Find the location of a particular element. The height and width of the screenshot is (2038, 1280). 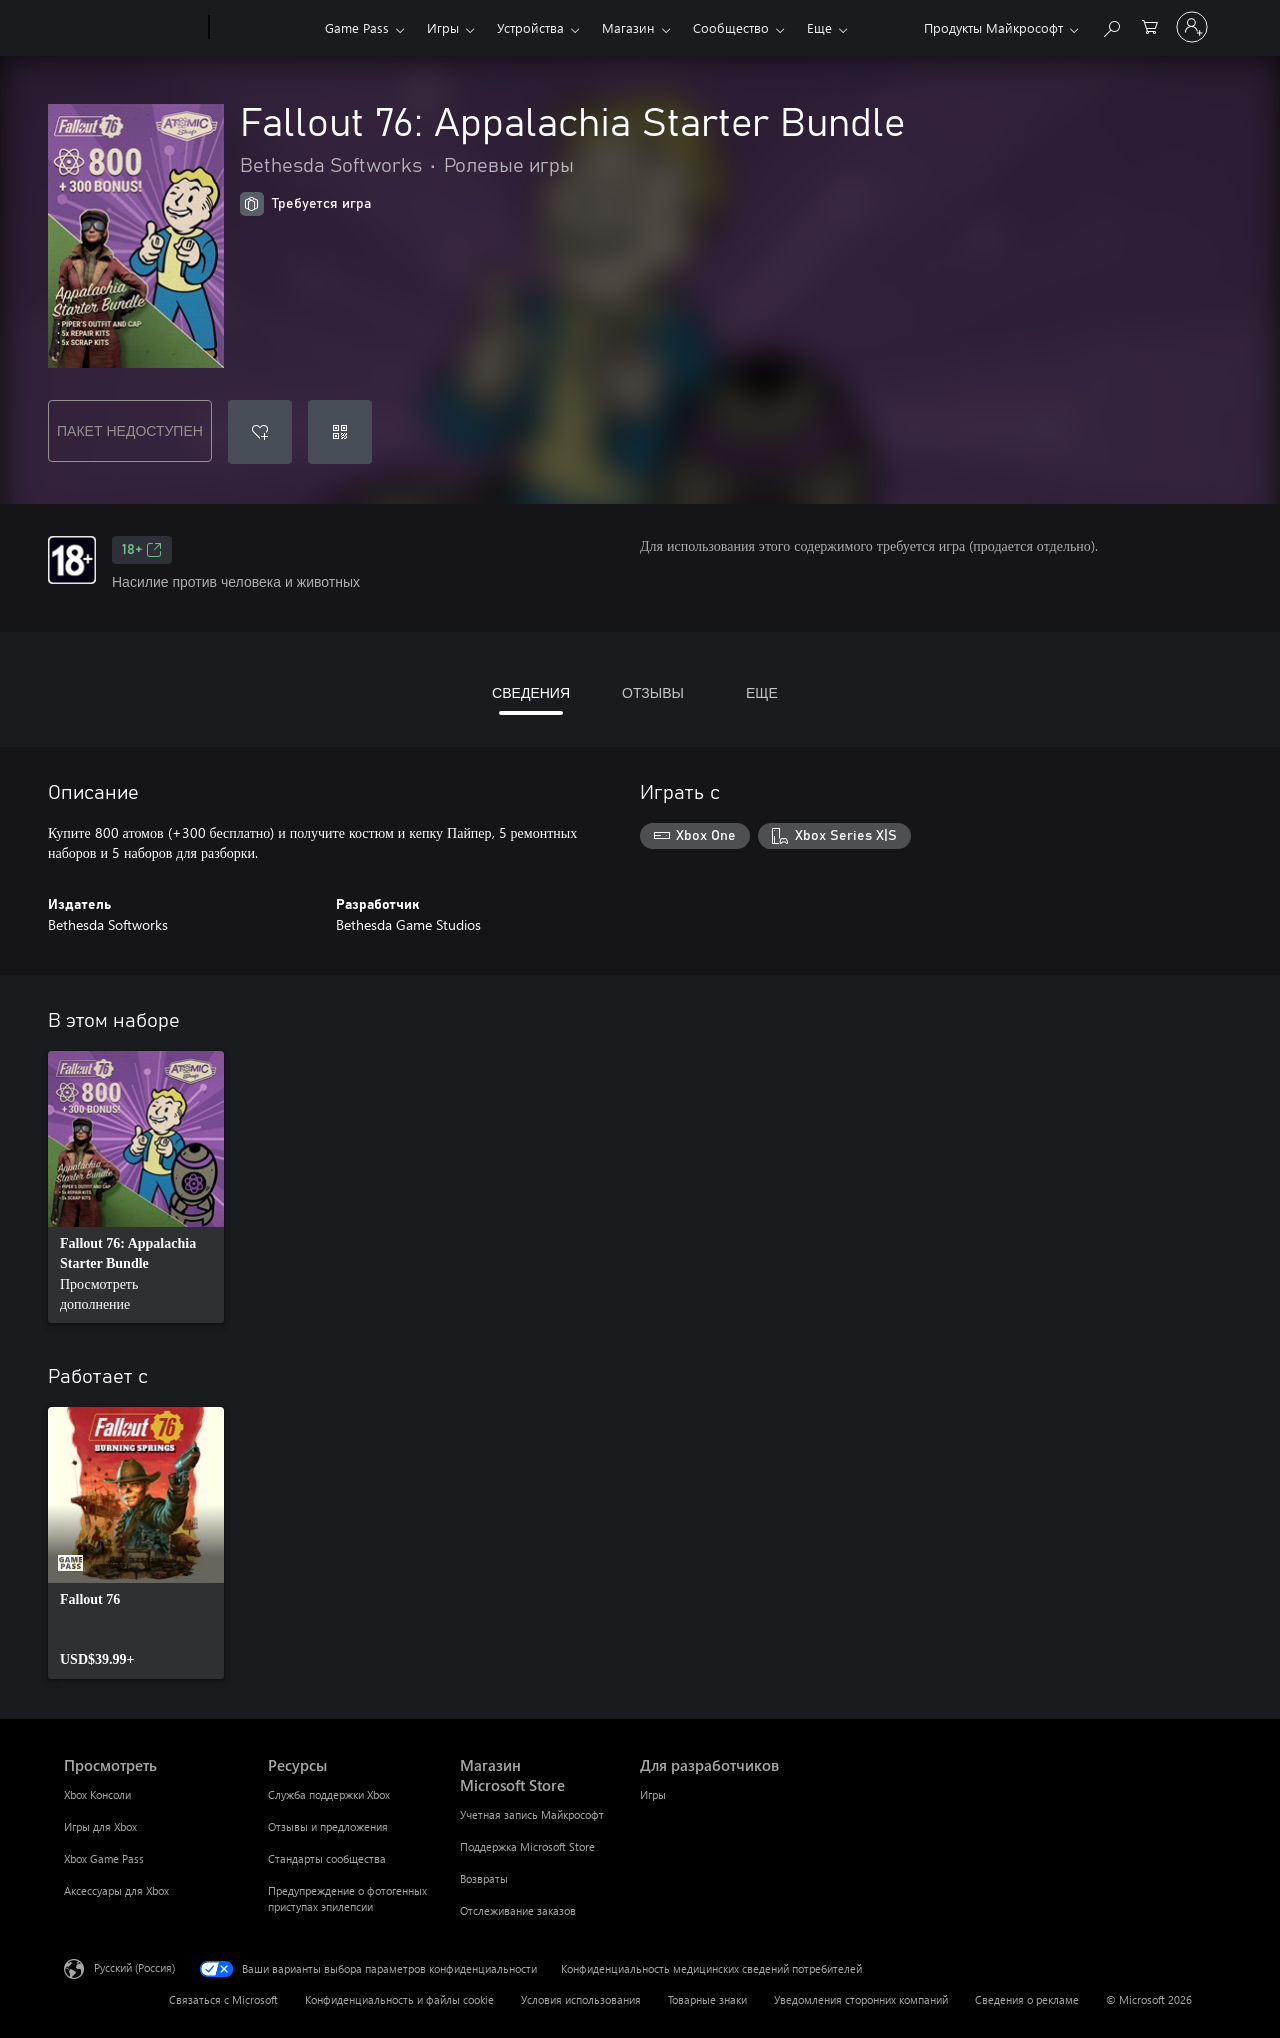

[Войдите в учетную запись] is located at coordinates (1192, 27).